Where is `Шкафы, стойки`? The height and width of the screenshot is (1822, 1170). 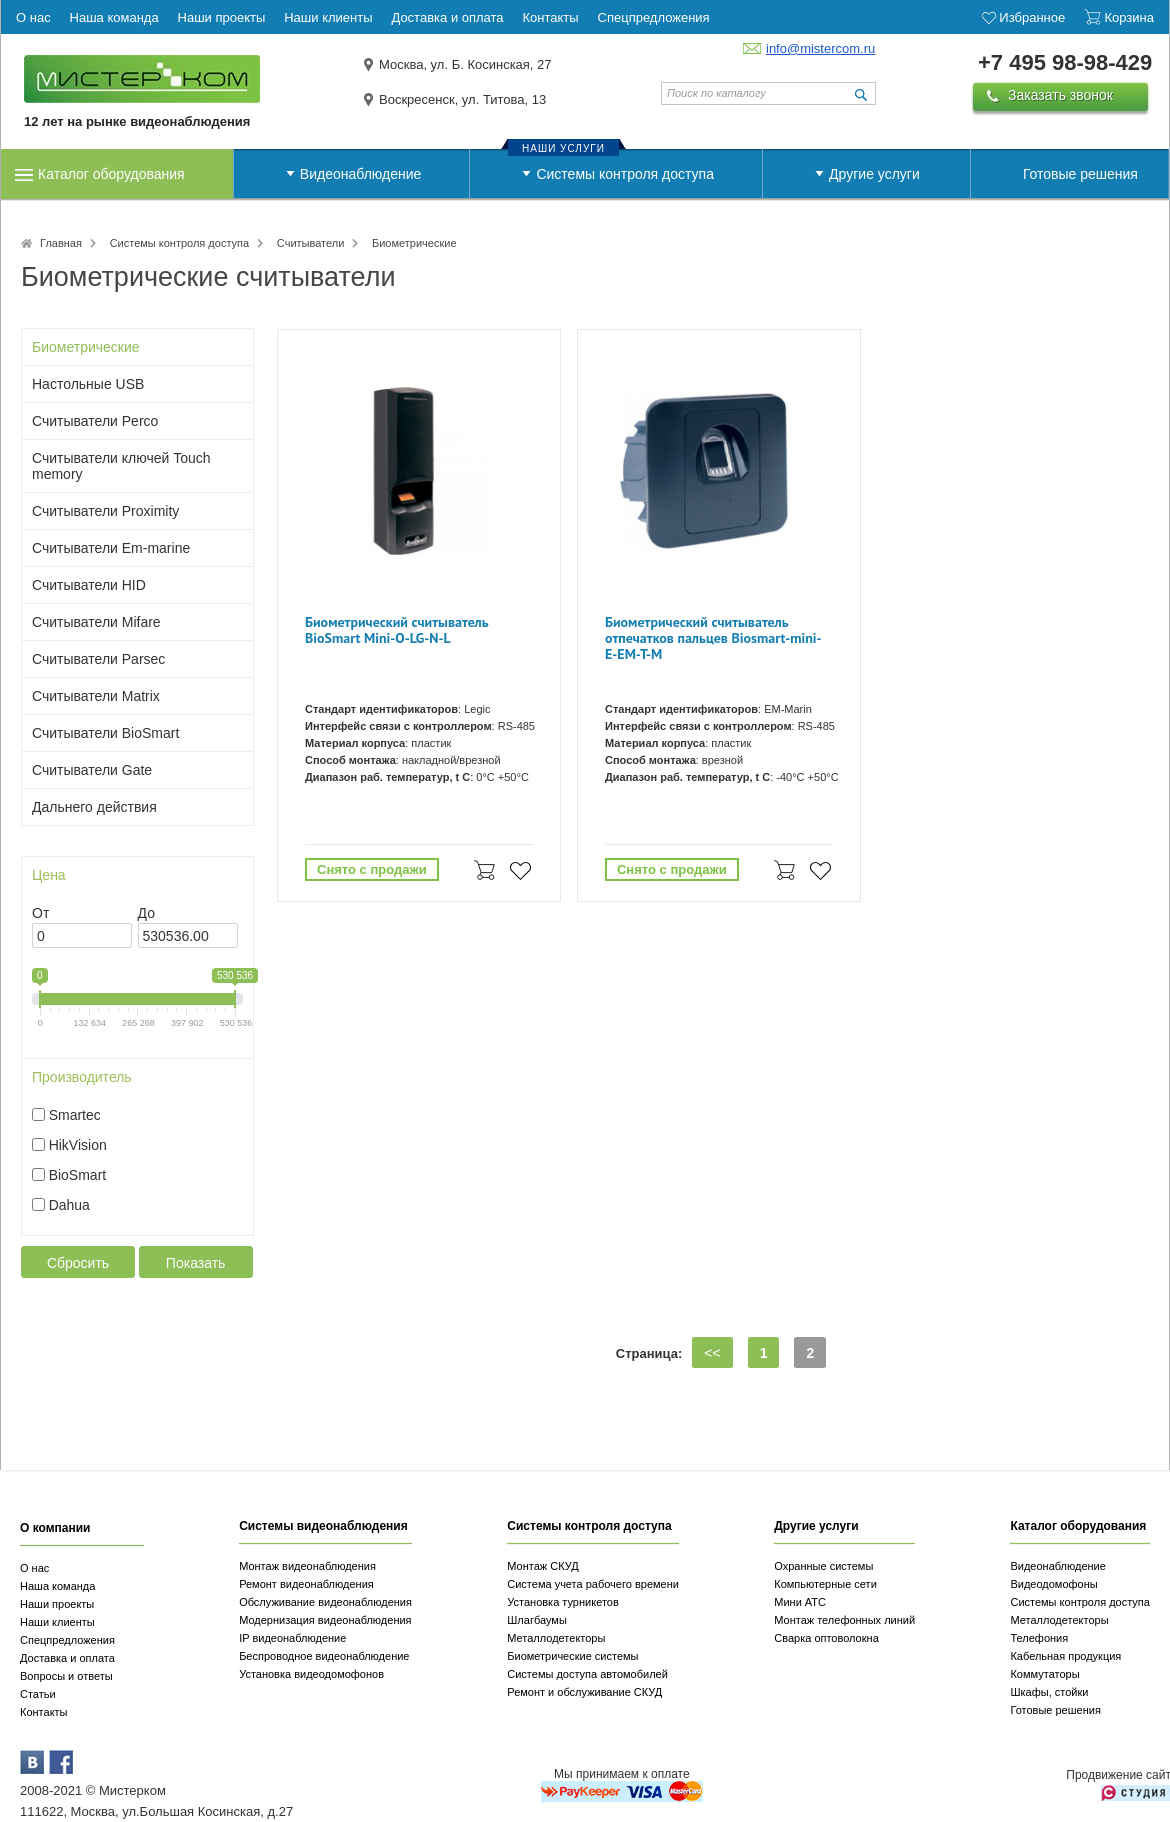
Шкафы, стойки is located at coordinates (1049, 1692).